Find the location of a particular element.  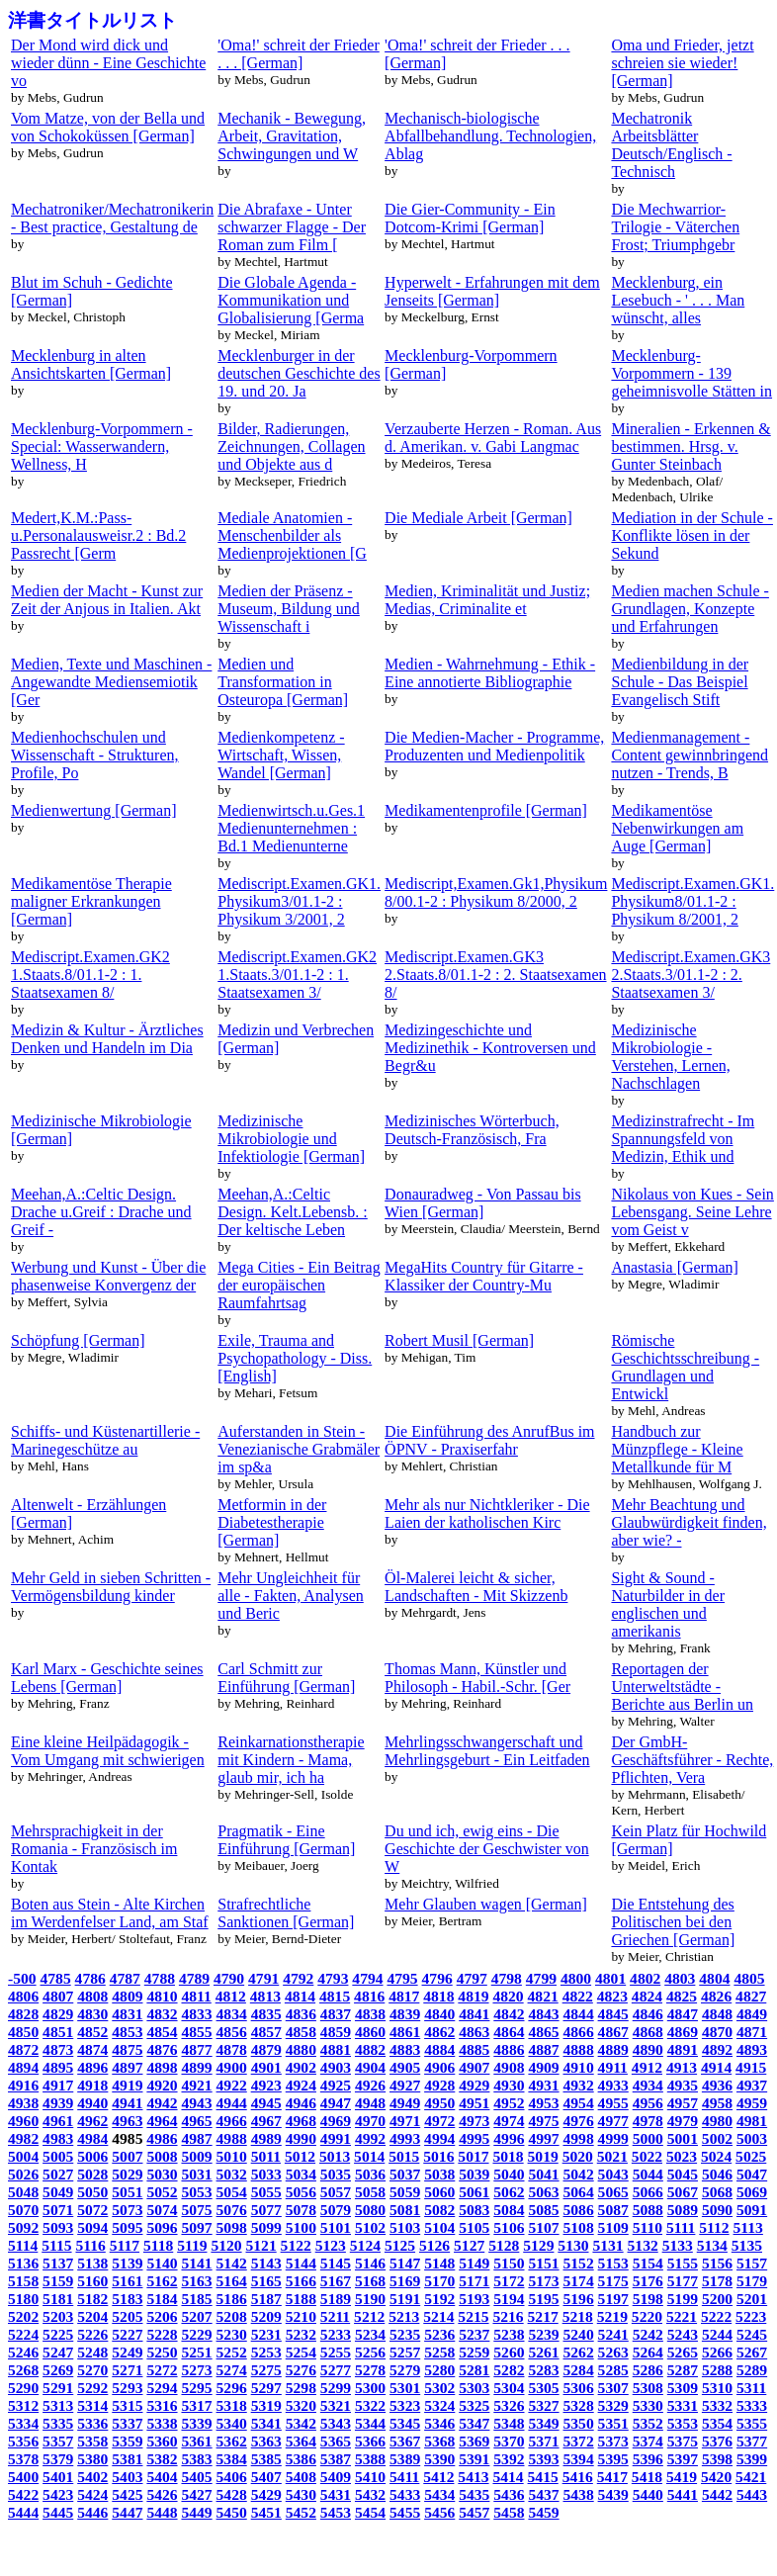

5267 is located at coordinates (751, 2352).